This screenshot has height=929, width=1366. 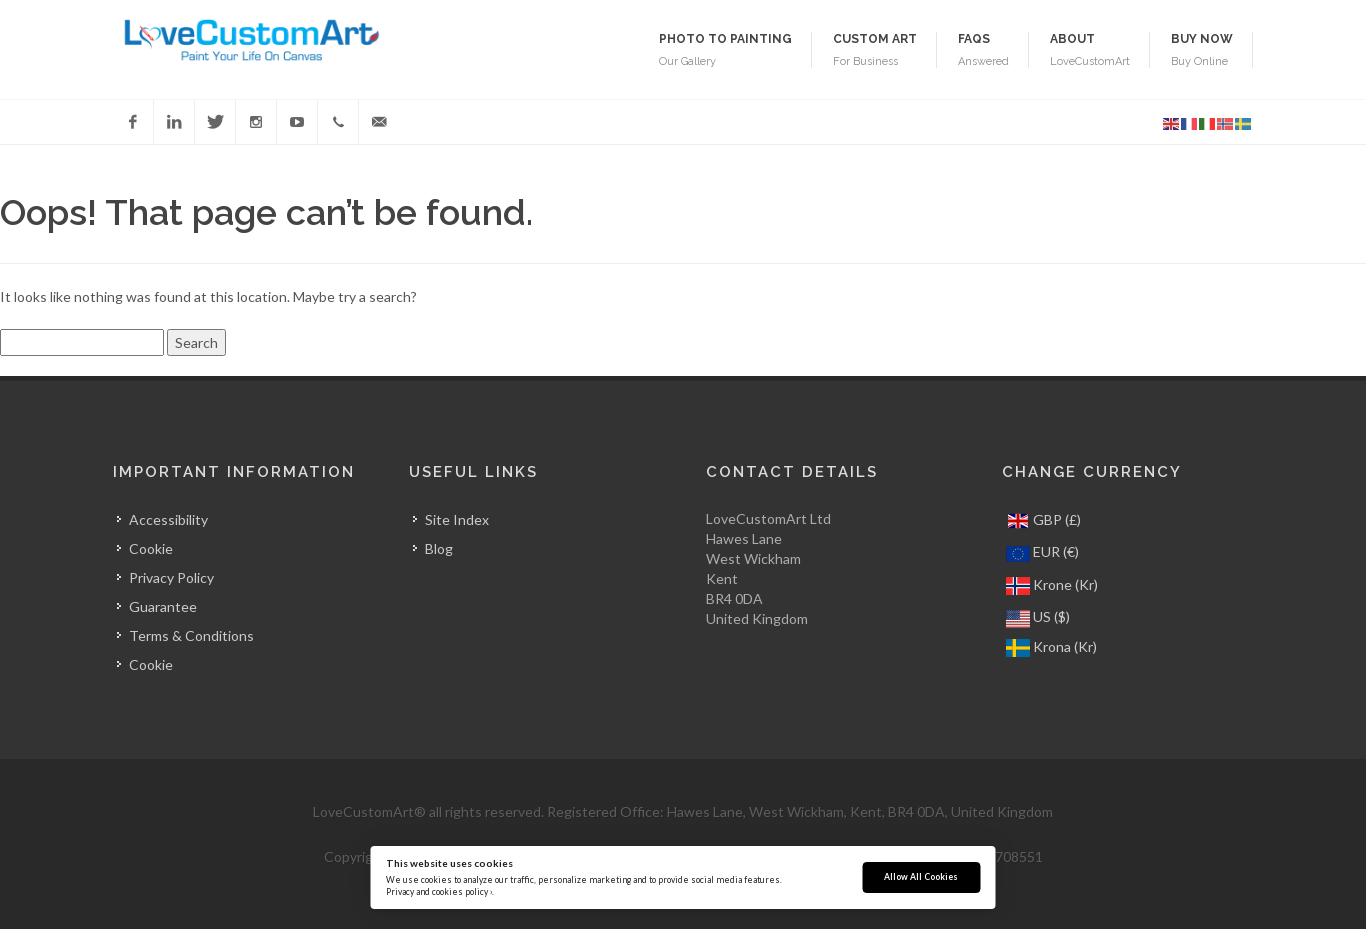 I want to click on Accessibility, so click(x=168, y=519).